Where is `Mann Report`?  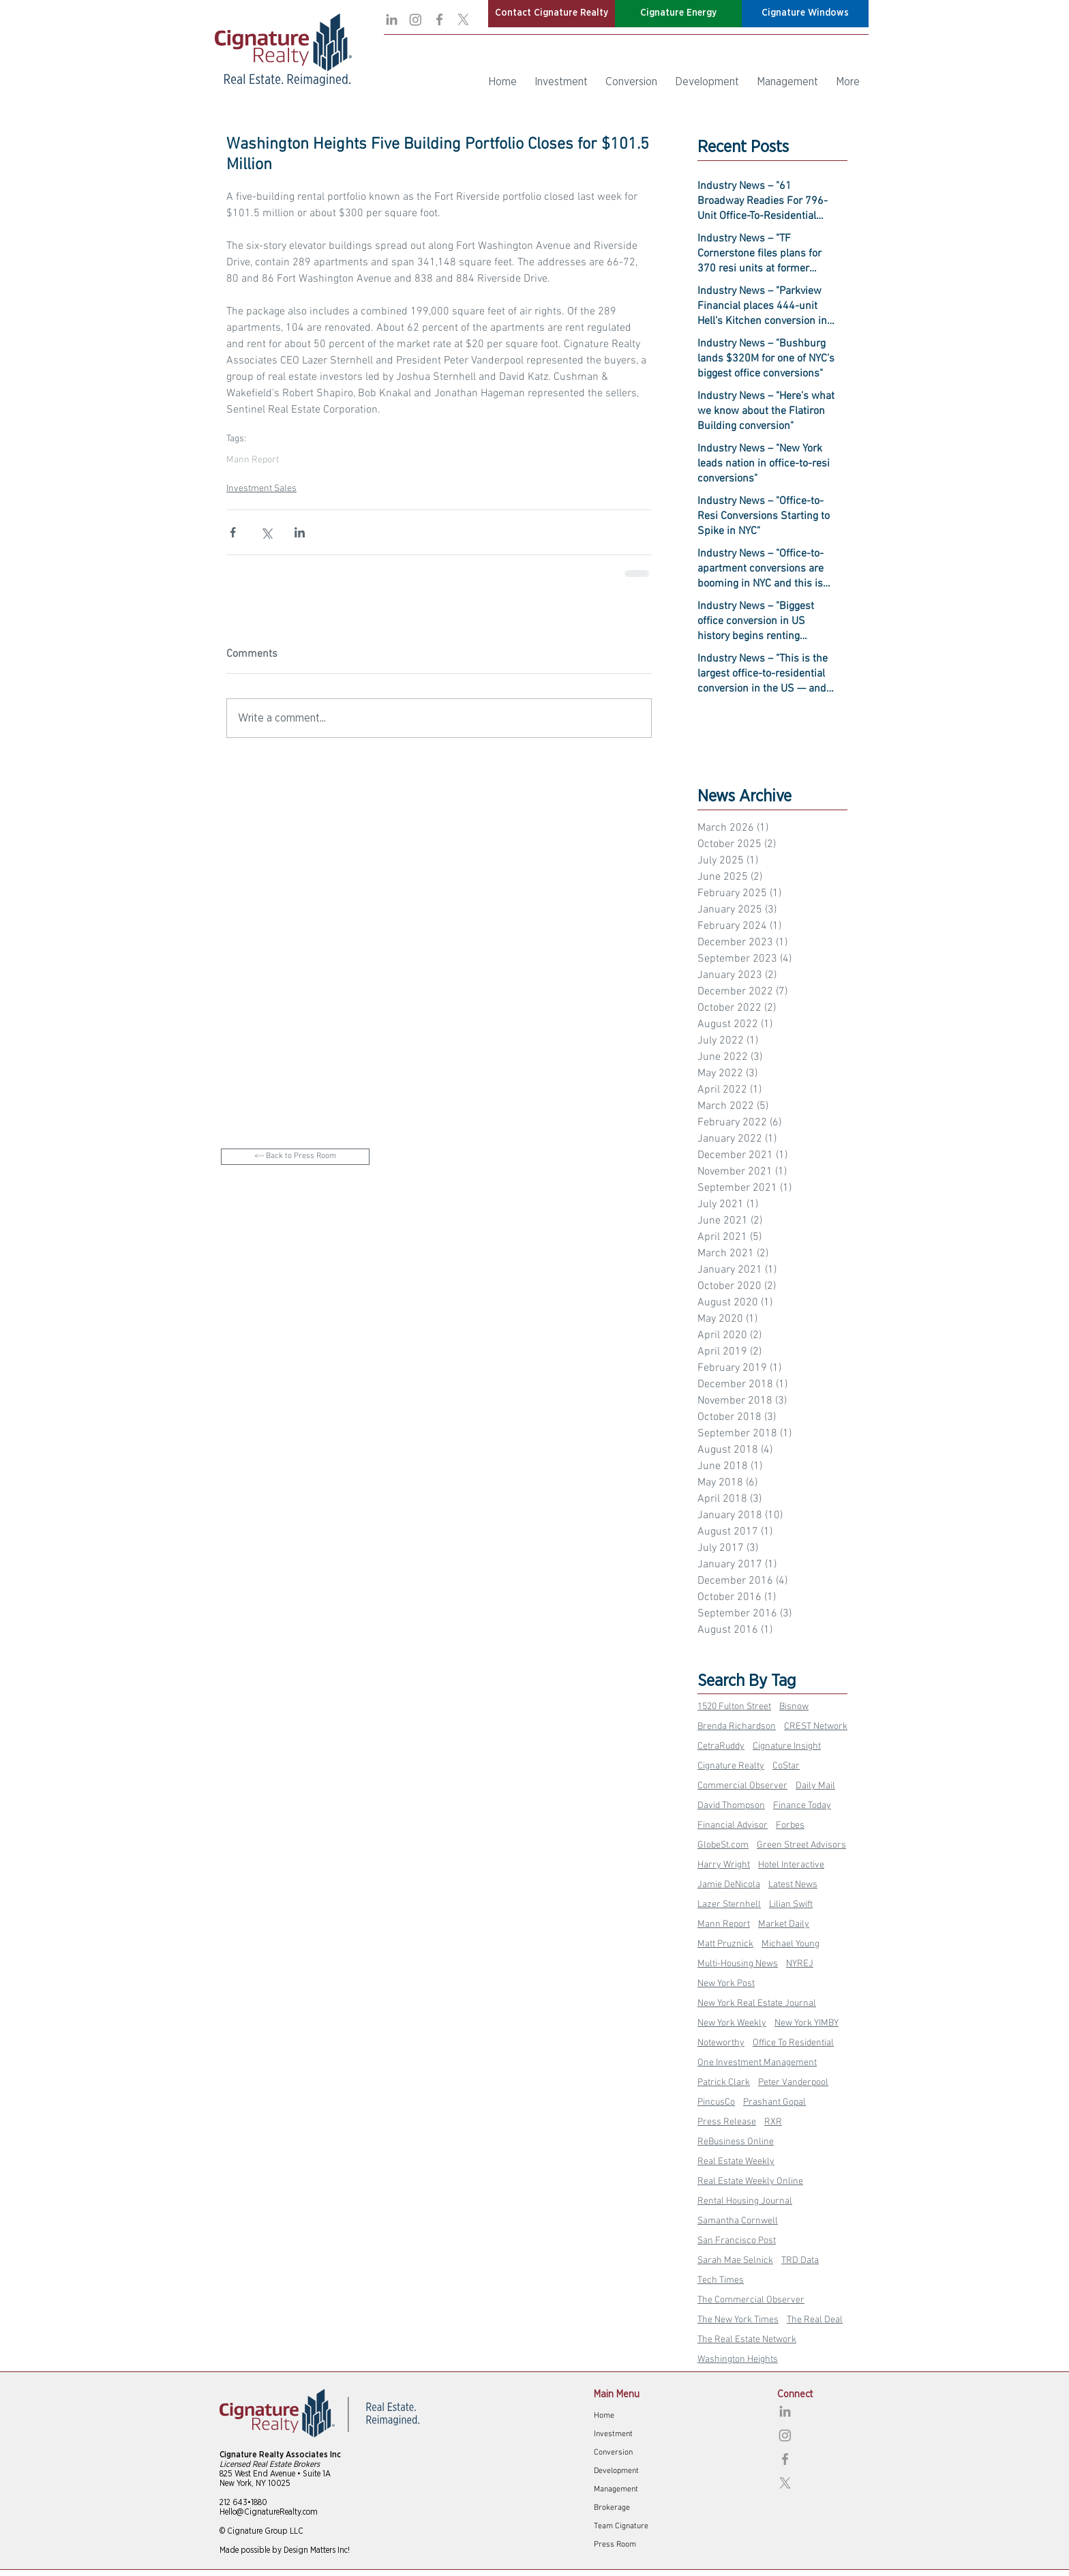
Mann Report is located at coordinates (252, 460).